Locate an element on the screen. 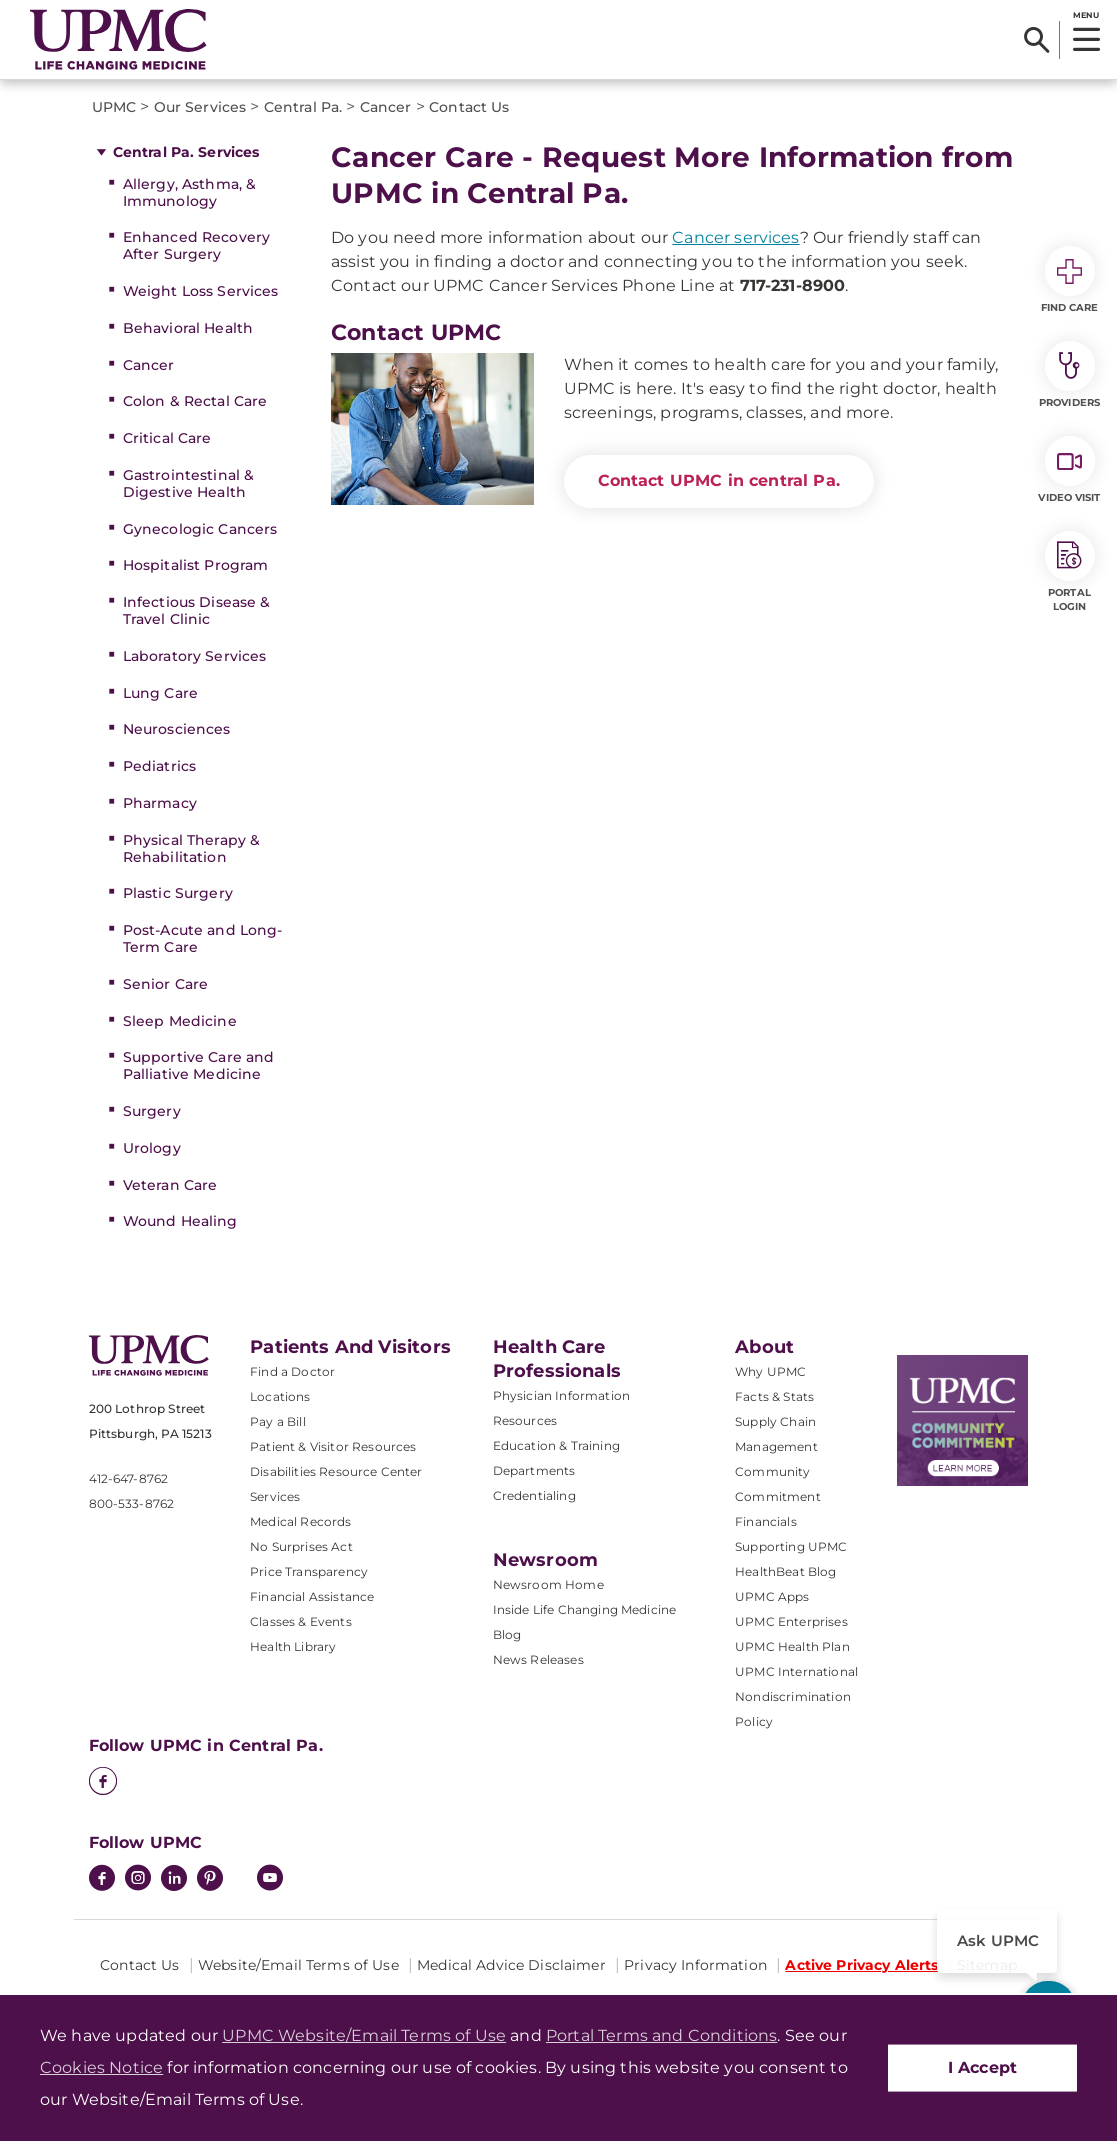 The height and width of the screenshot is (2141, 1117). [Search] is located at coordinates (1036, 40).